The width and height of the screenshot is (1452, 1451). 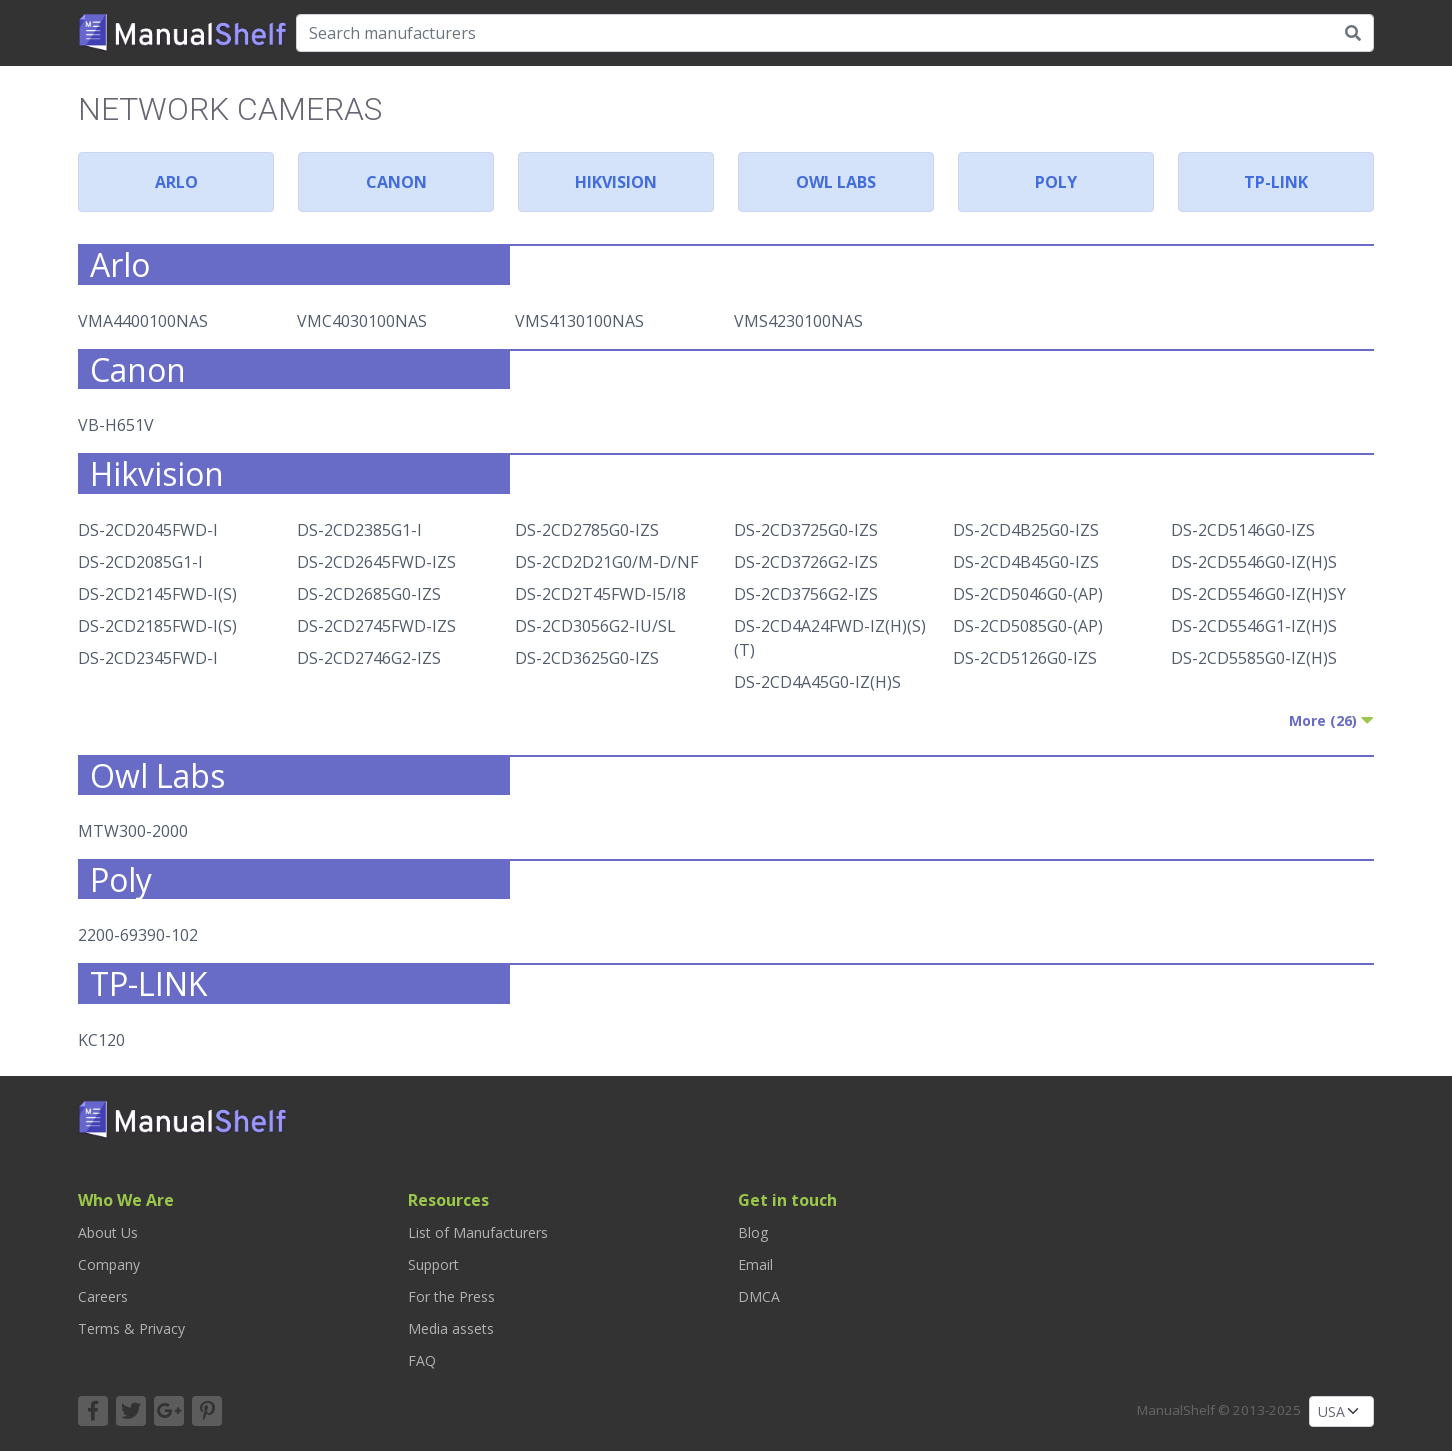 I want to click on DS-2CD2T45FWD-I5/I8, so click(x=600, y=594).